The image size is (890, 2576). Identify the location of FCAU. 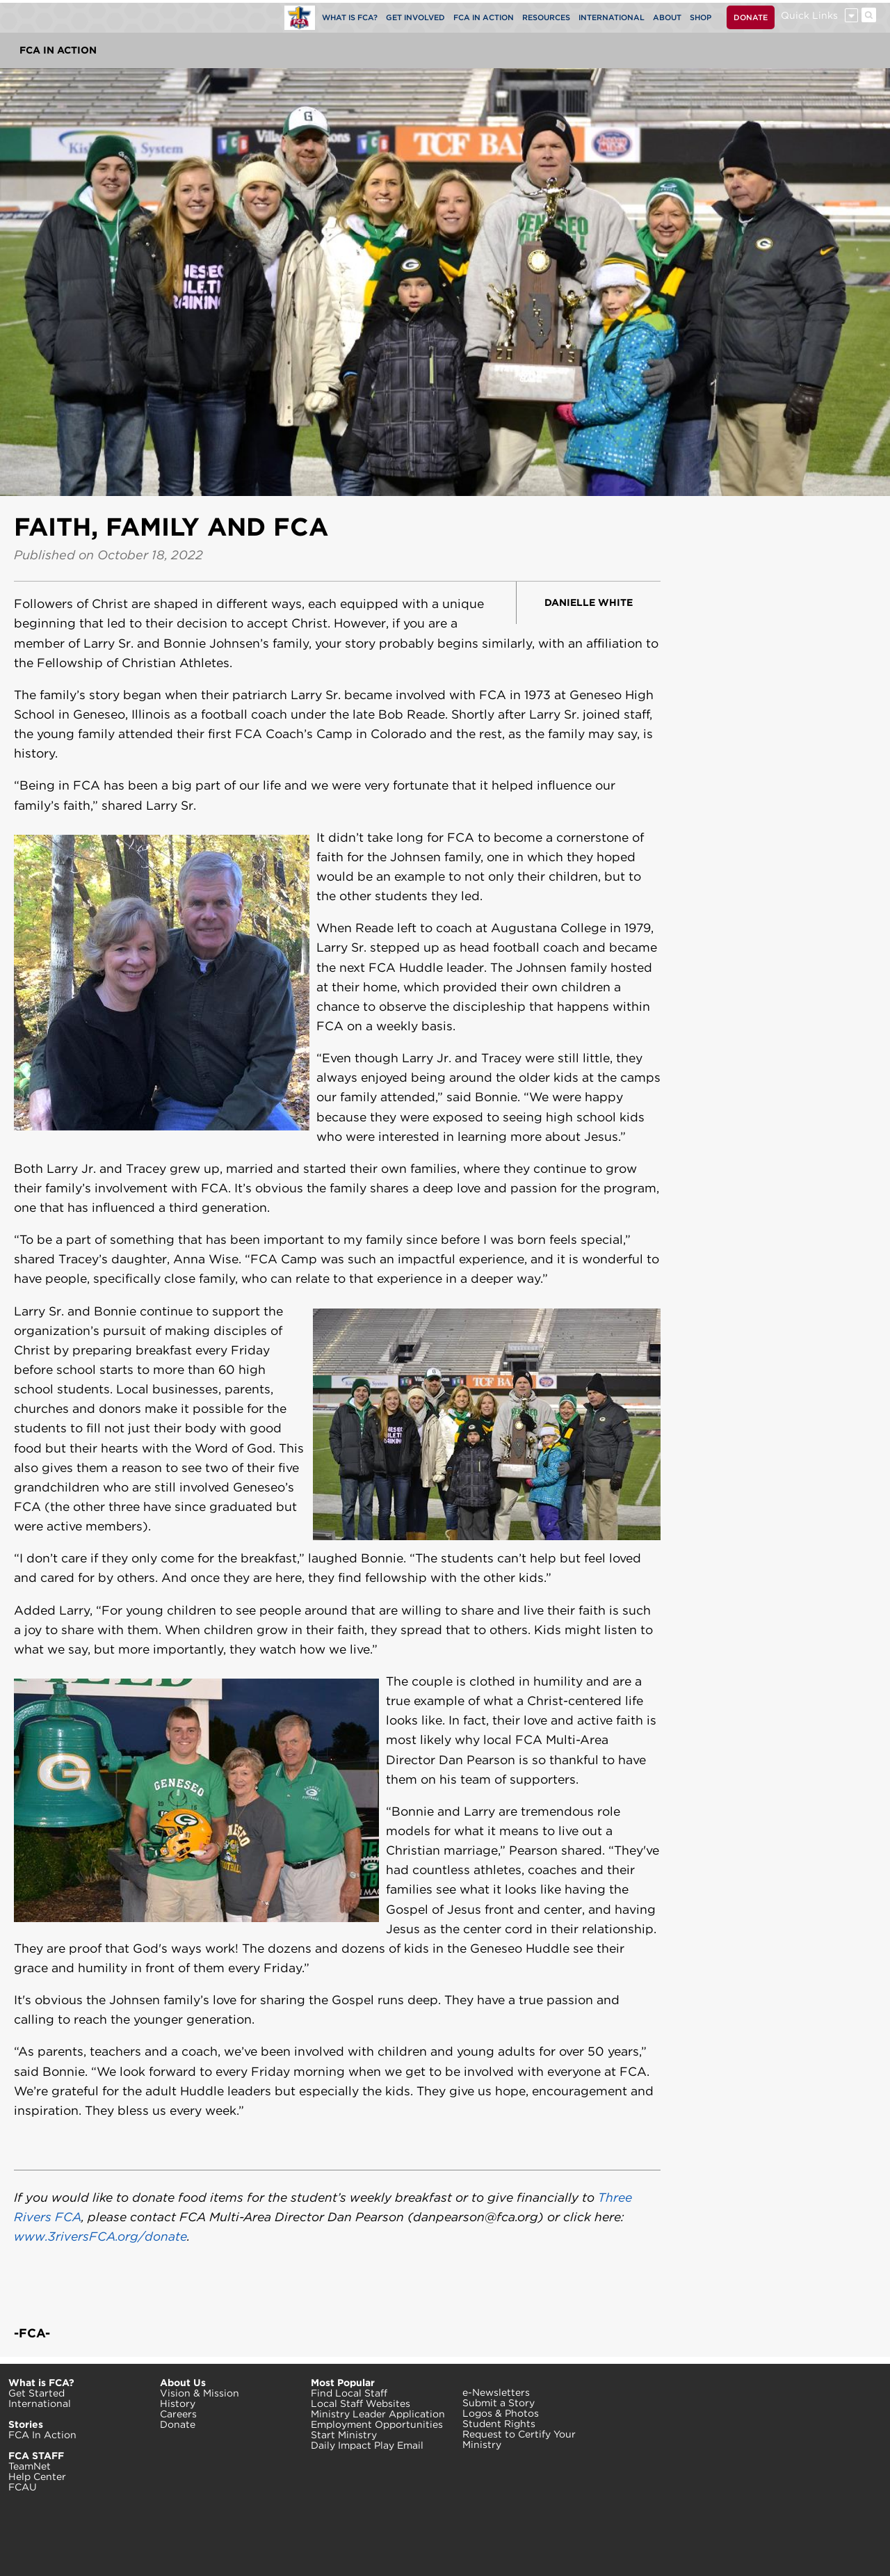
(22, 2487).